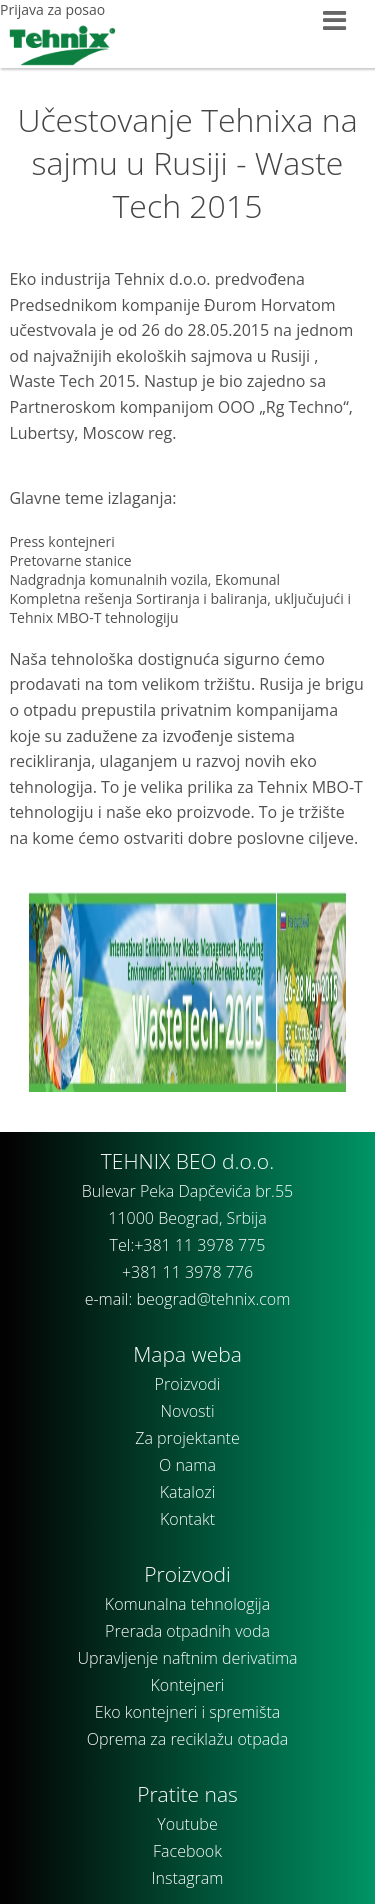 This screenshot has width=375, height=1904. I want to click on Upravljenje naftnim derivatima, so click(187, 1658).